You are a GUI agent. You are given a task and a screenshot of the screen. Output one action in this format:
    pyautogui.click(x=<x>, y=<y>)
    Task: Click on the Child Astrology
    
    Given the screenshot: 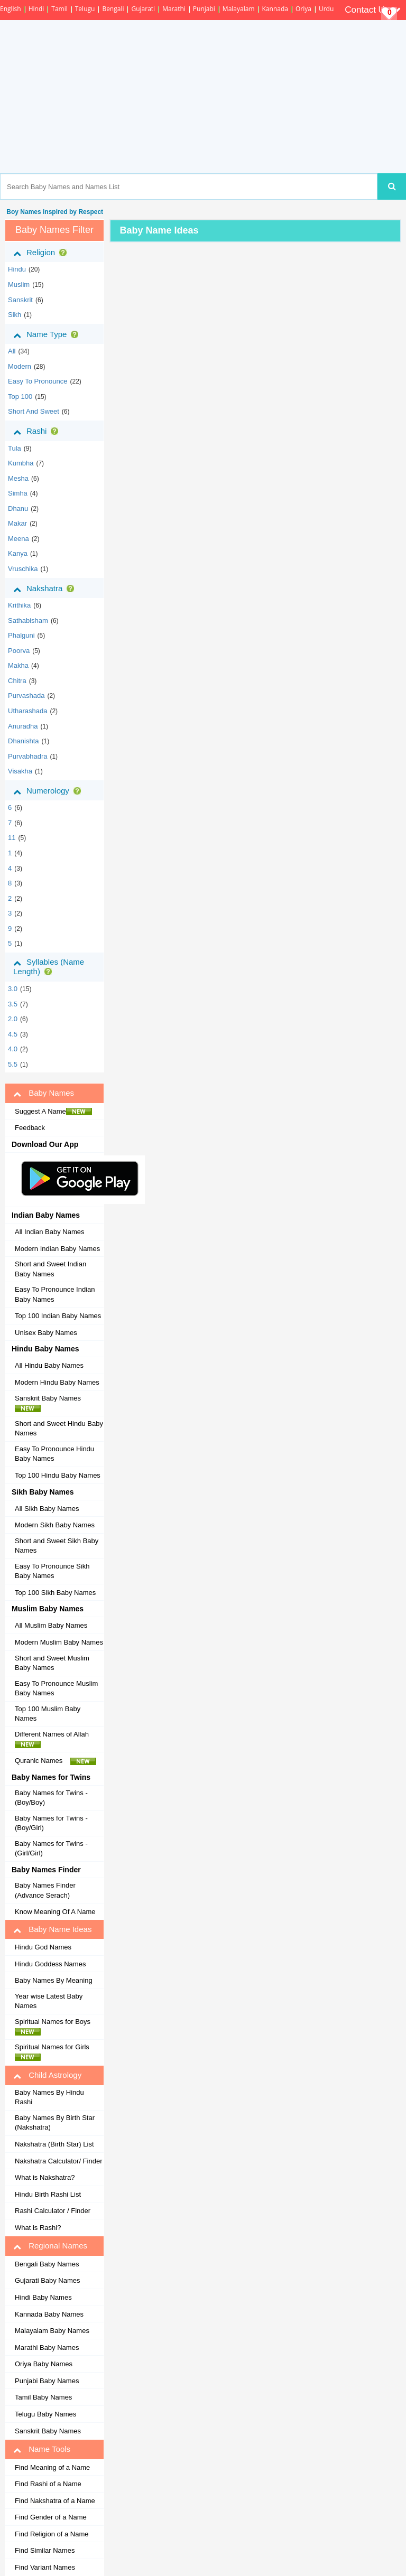 What is the action you would take?
    pyautogui.click(x=47, y=2075)
    